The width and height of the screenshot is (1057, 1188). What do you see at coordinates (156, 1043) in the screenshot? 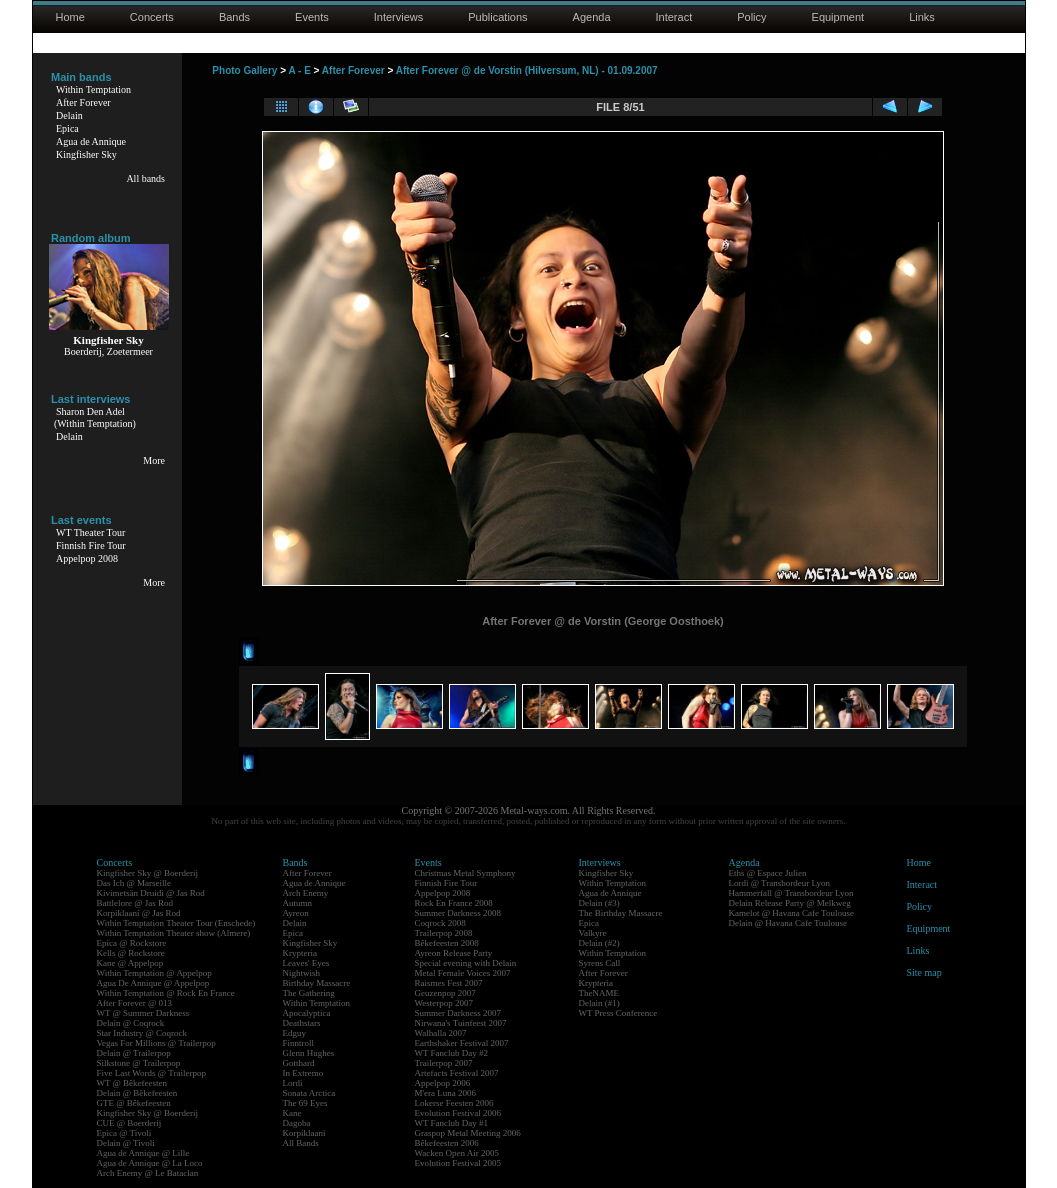
I see `Vegas For Millions @ Trailerpop` at bounding box center [156, 1043].